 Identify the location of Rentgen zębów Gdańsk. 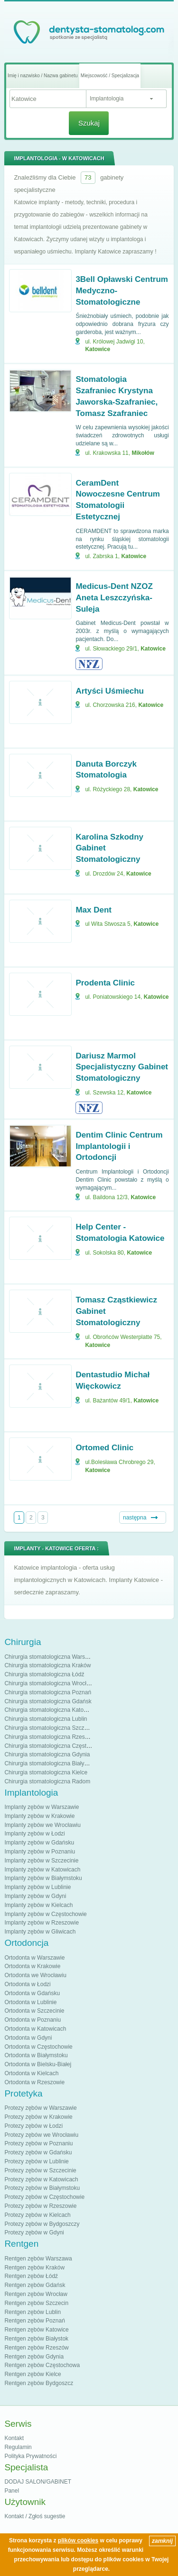
(34, 2285).